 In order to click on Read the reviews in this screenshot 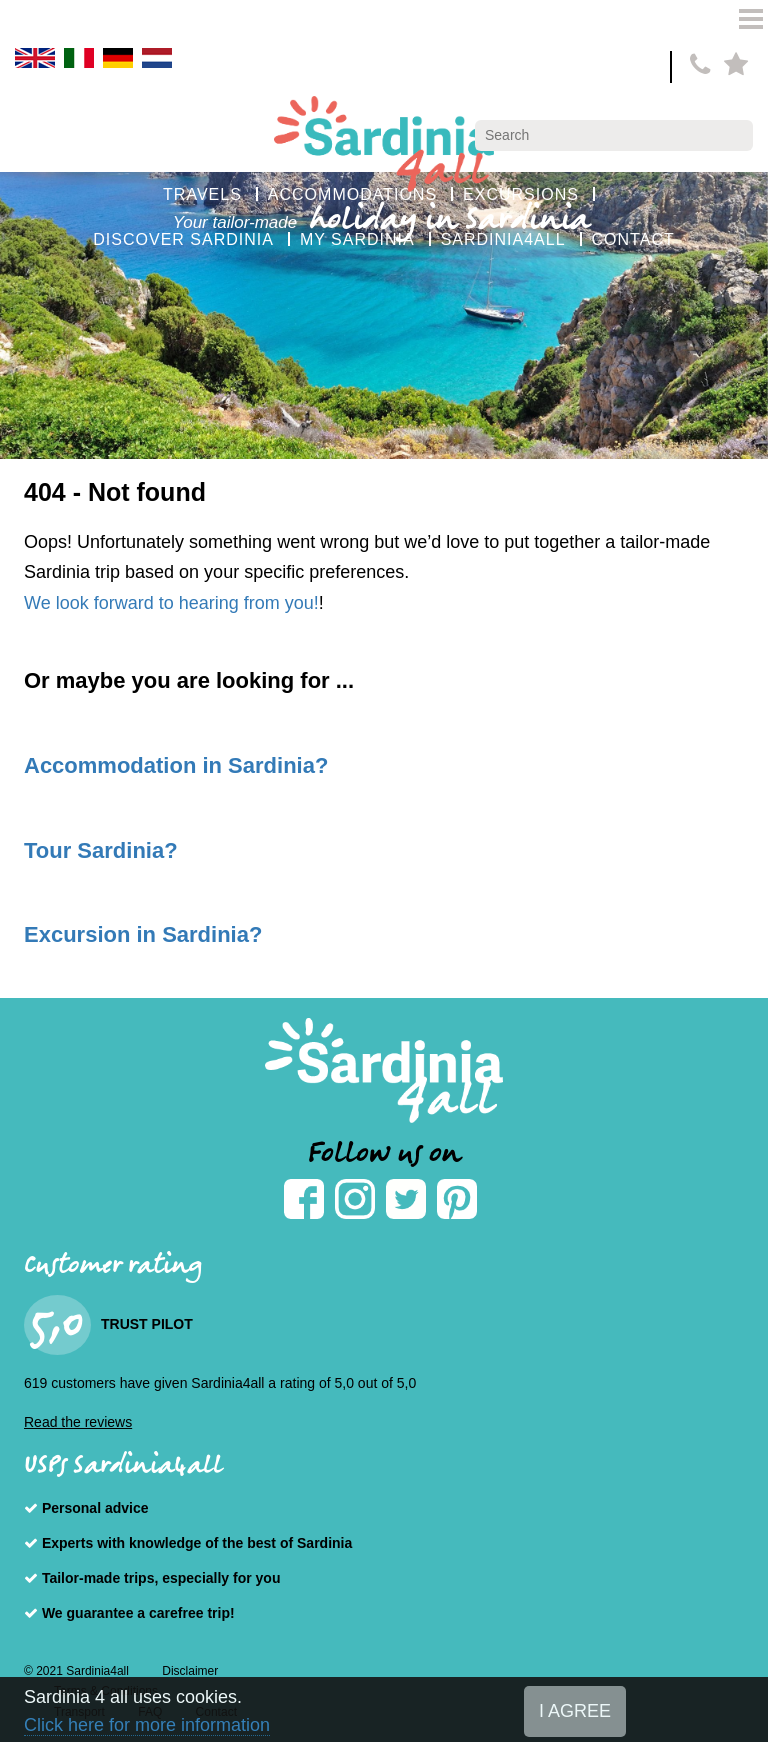, I will do `click(78, 1422)`.